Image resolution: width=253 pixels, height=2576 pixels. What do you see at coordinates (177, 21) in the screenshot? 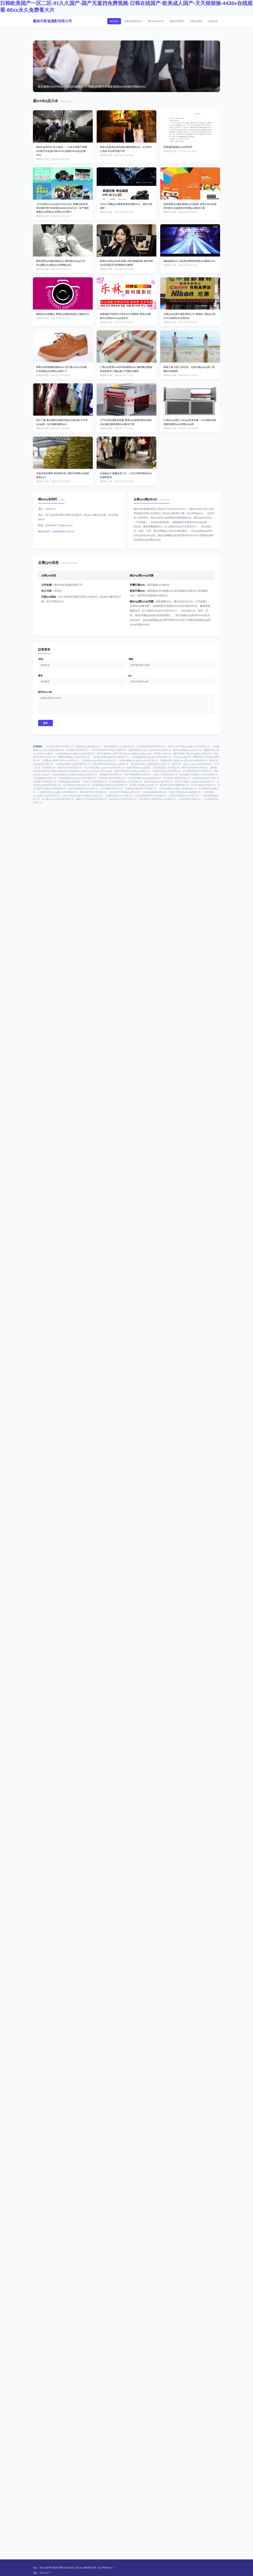
I see `聯(lián)系我們` at bounding box center [177, 21].